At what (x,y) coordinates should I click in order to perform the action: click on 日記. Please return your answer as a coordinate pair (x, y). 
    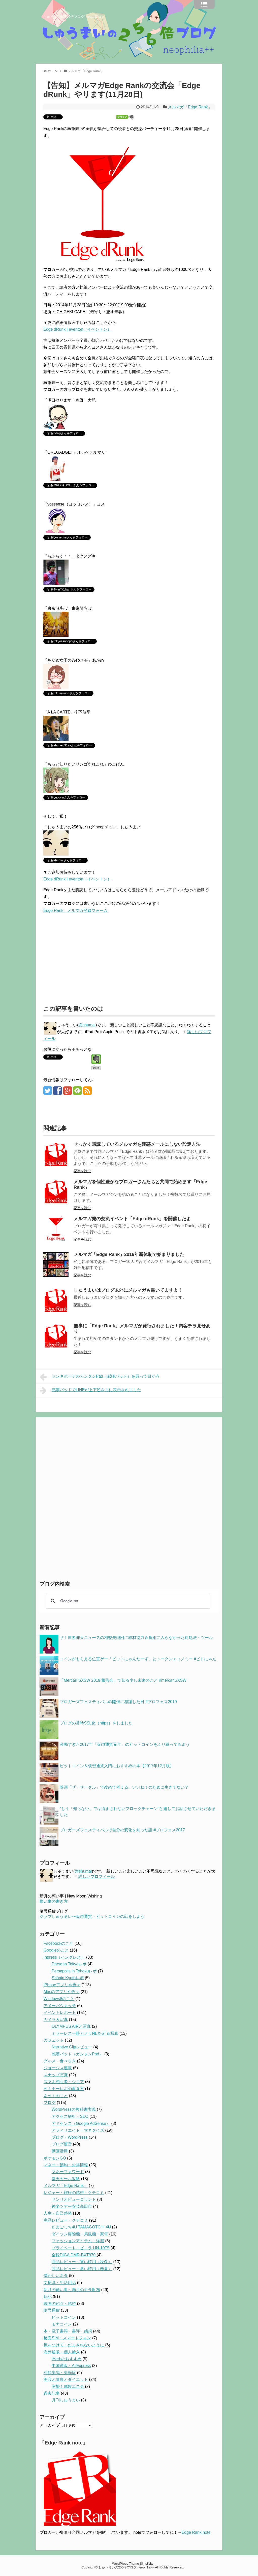
    Looking at the image, I should click on (48, 2296).